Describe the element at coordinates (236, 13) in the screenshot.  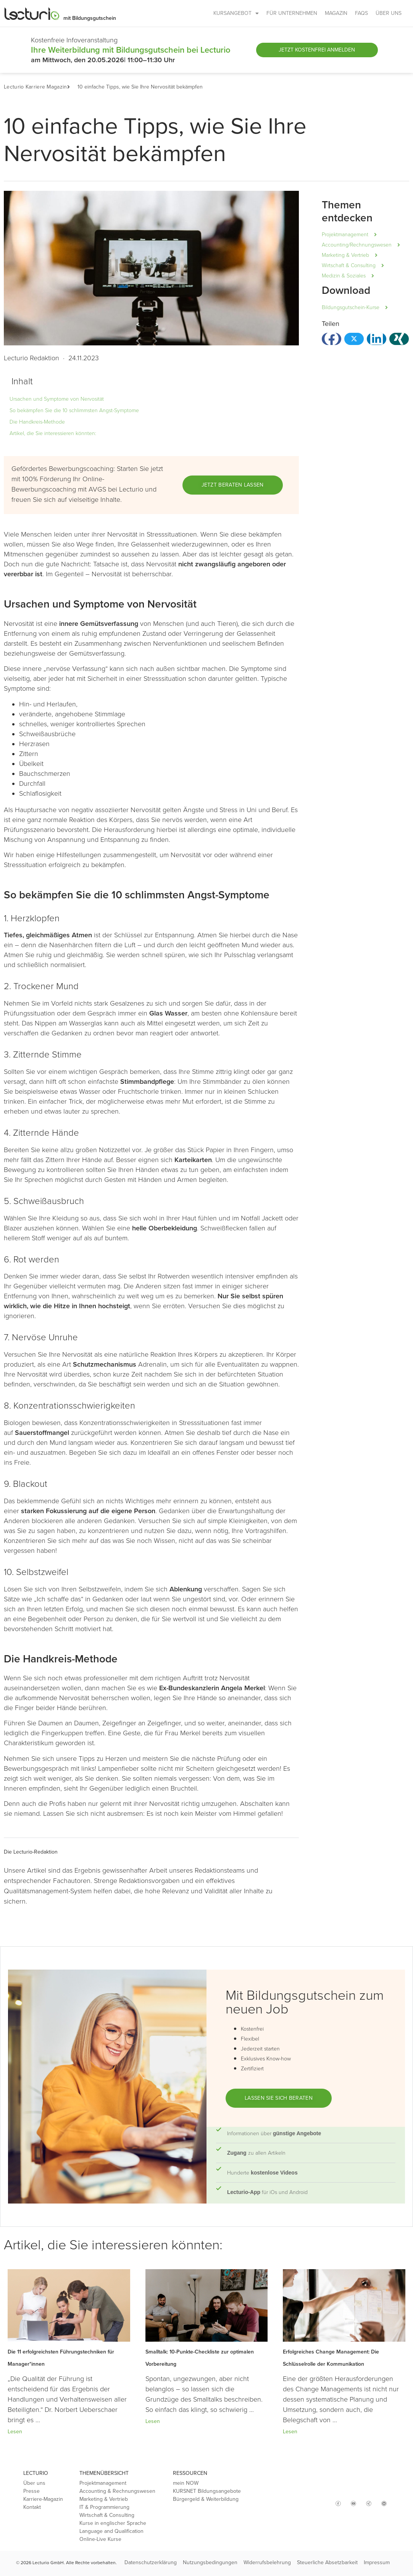
I see `KURSANGEBOT` at that location.